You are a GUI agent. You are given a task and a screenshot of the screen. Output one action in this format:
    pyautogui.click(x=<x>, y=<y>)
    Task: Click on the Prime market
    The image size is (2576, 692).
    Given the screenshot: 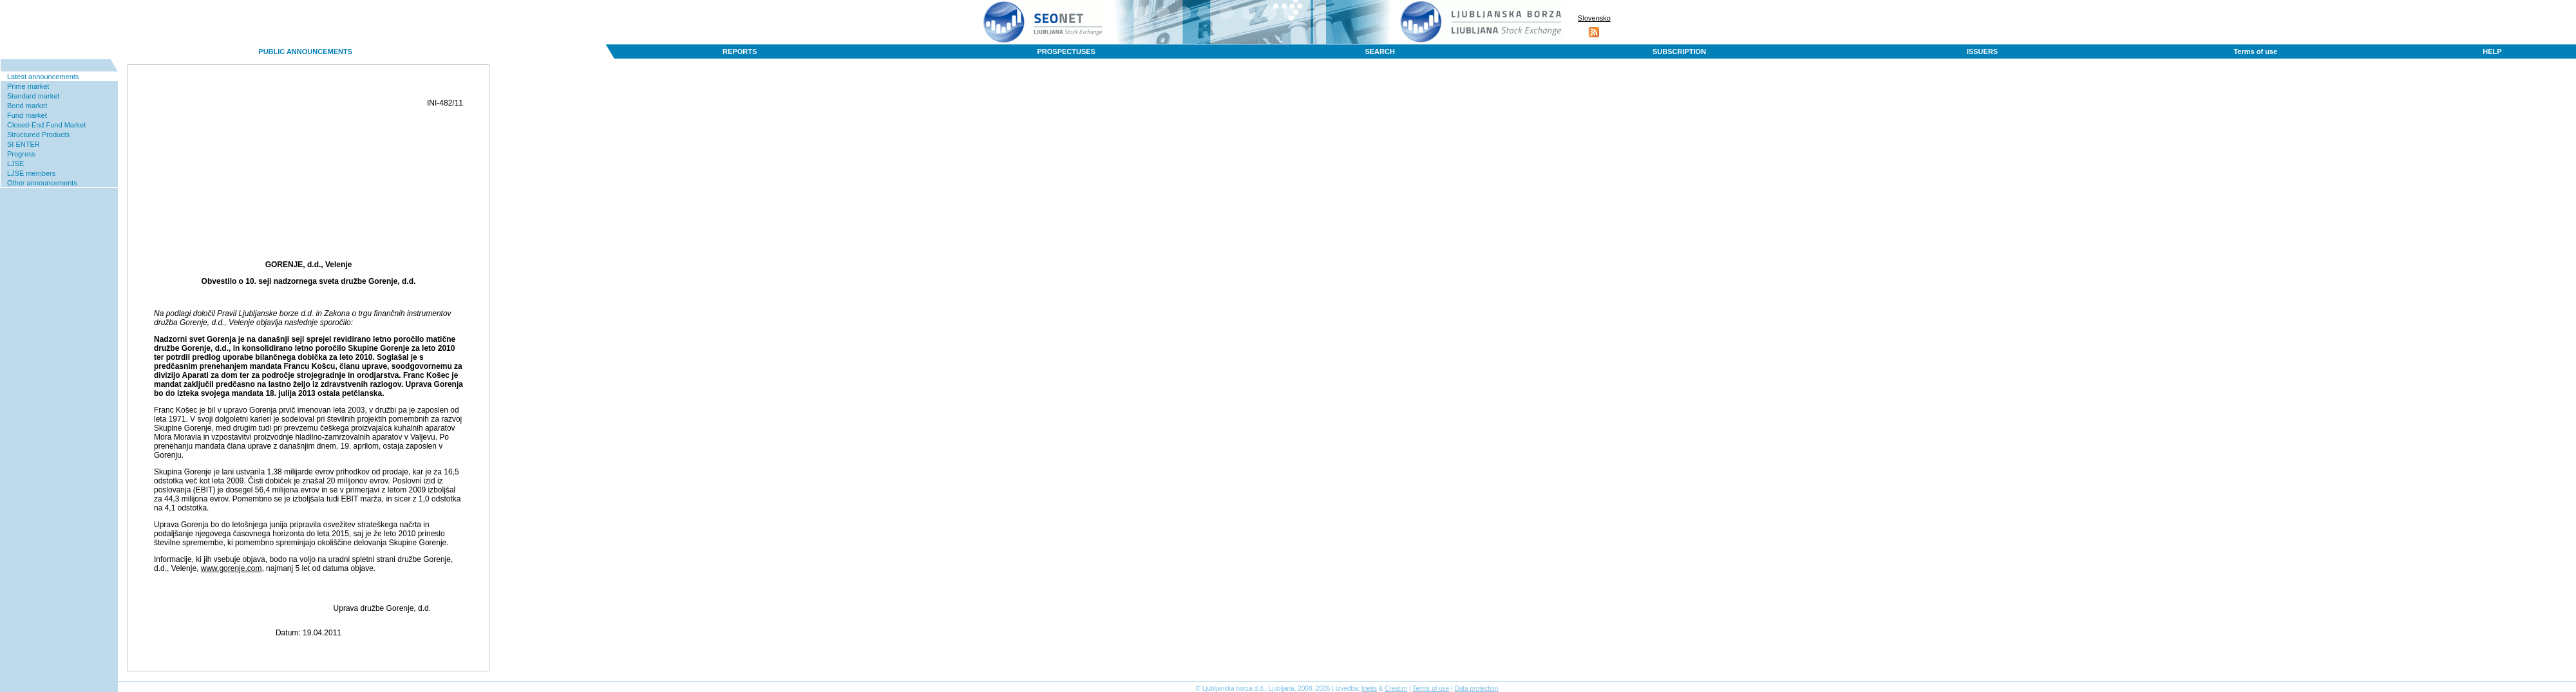 What is the action you would take?
    pyautogui.click(x=28, y=86)
    